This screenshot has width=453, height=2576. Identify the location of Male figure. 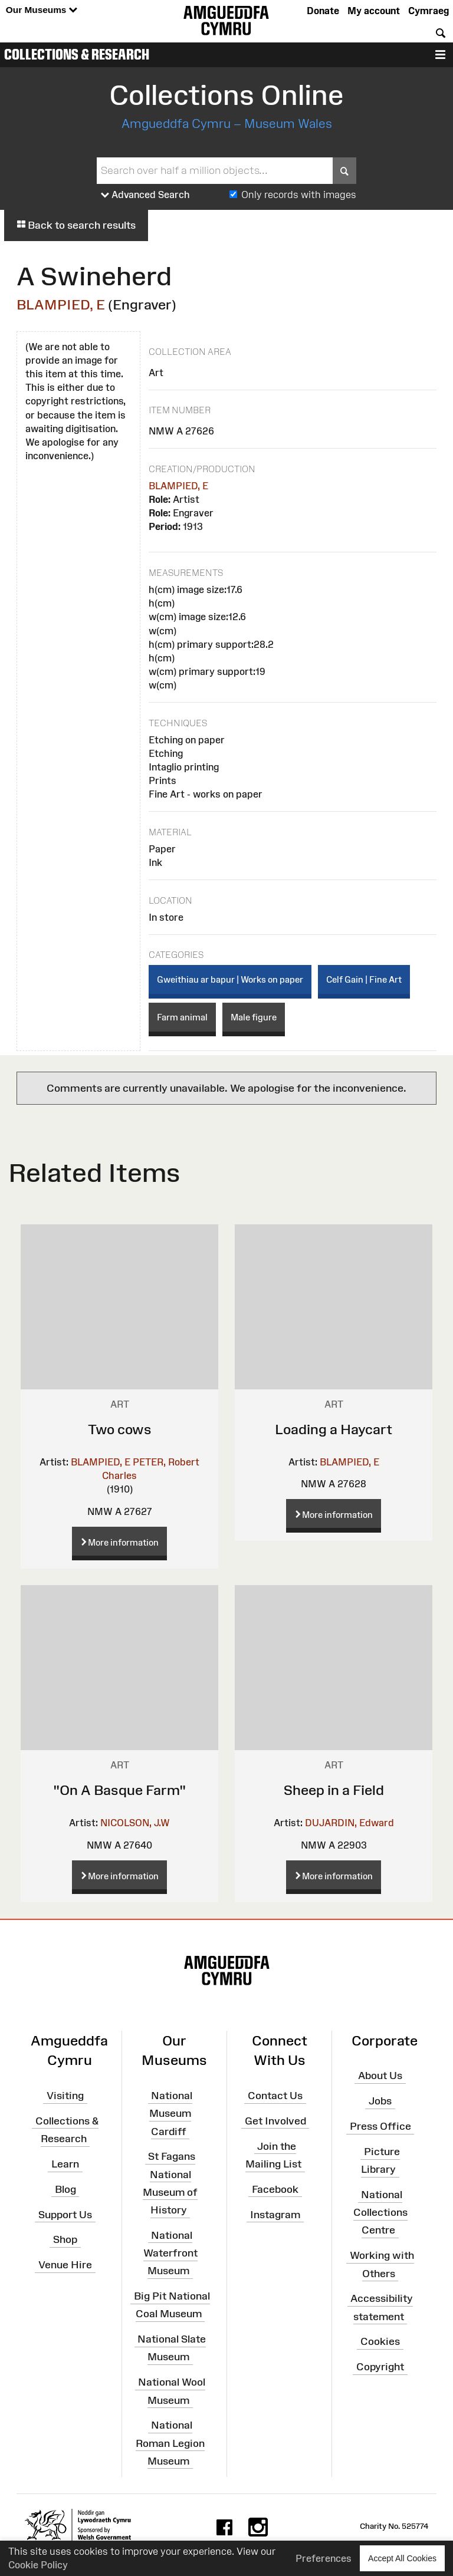
(254, 1017).